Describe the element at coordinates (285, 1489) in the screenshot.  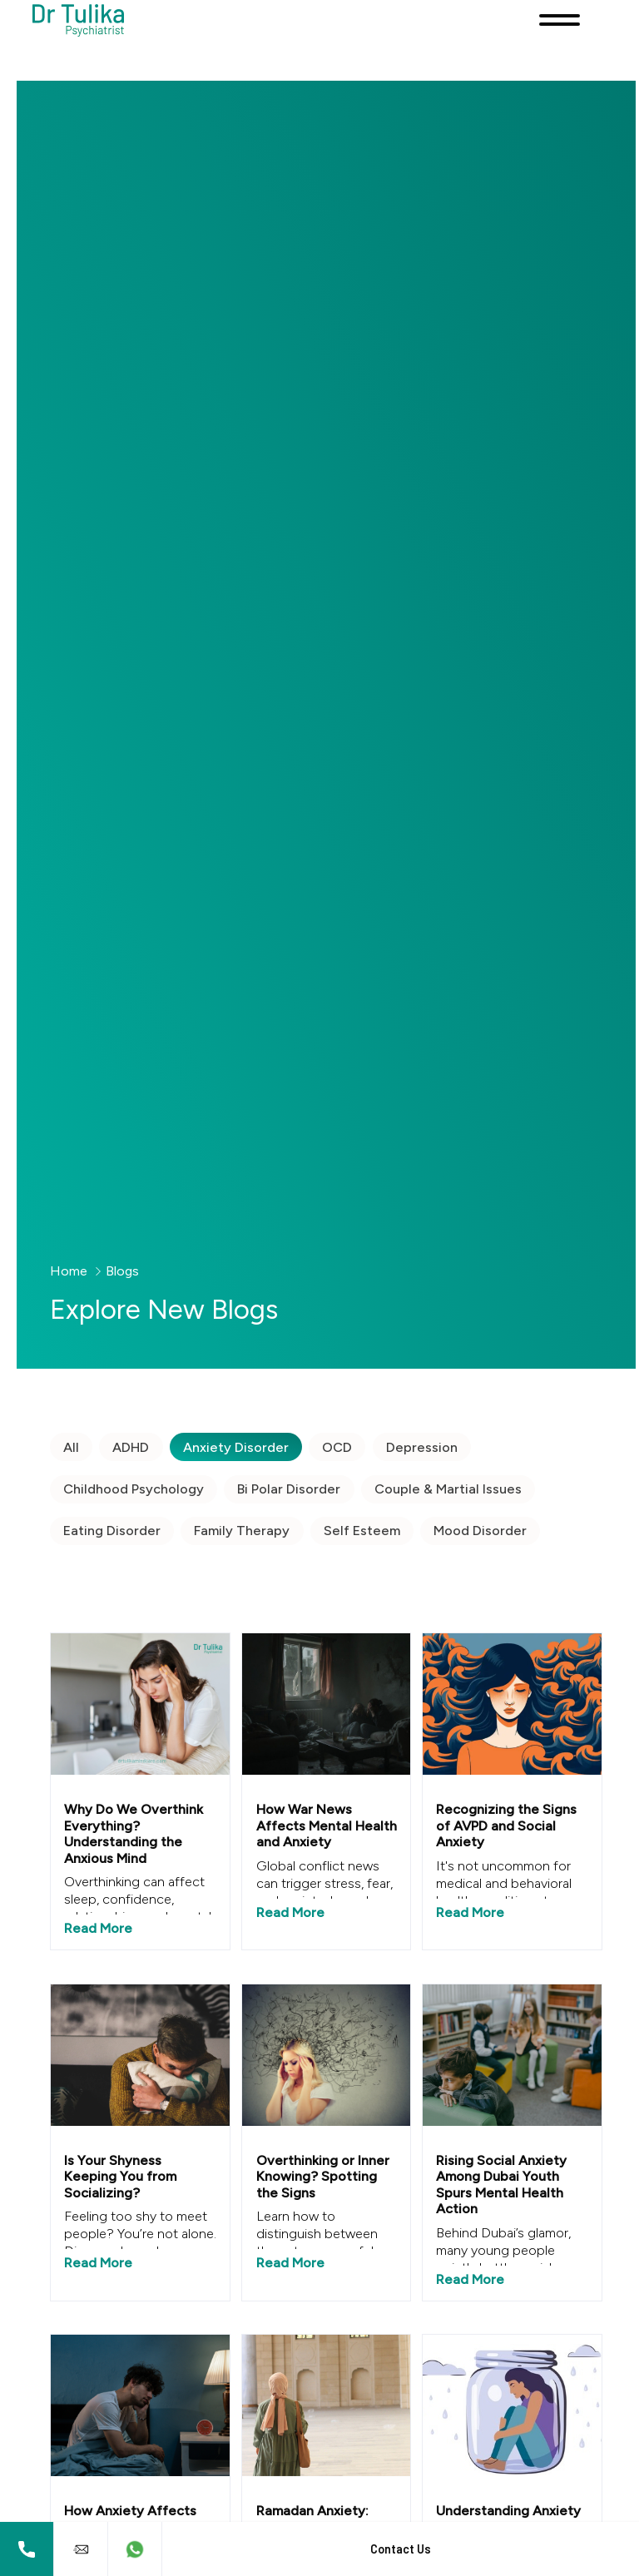
I see `Bi Polar Disorder` at that location.